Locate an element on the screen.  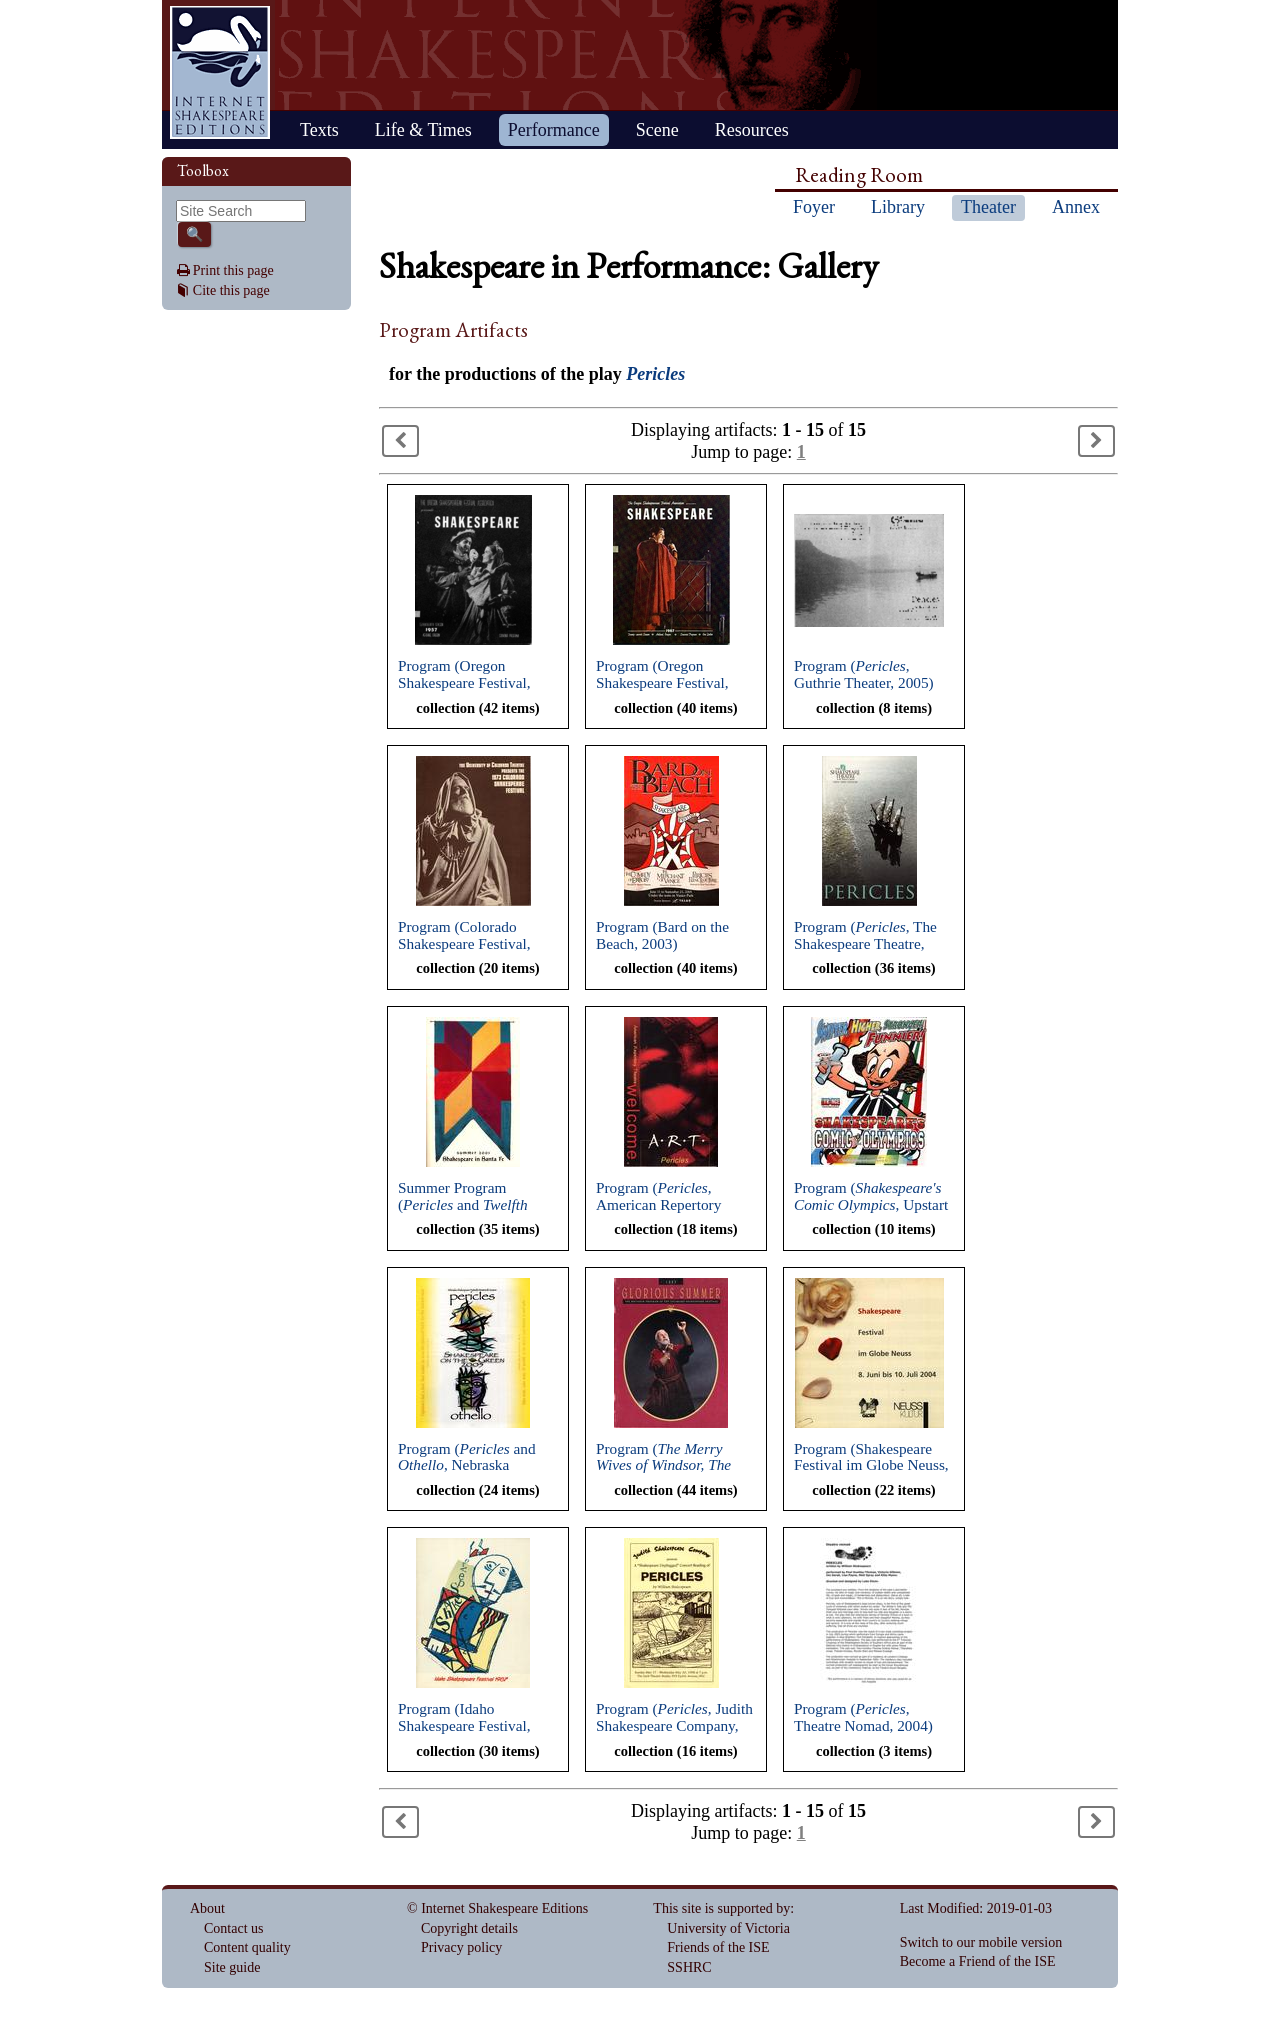
Copyright details is located at coordinates (469, 1928).